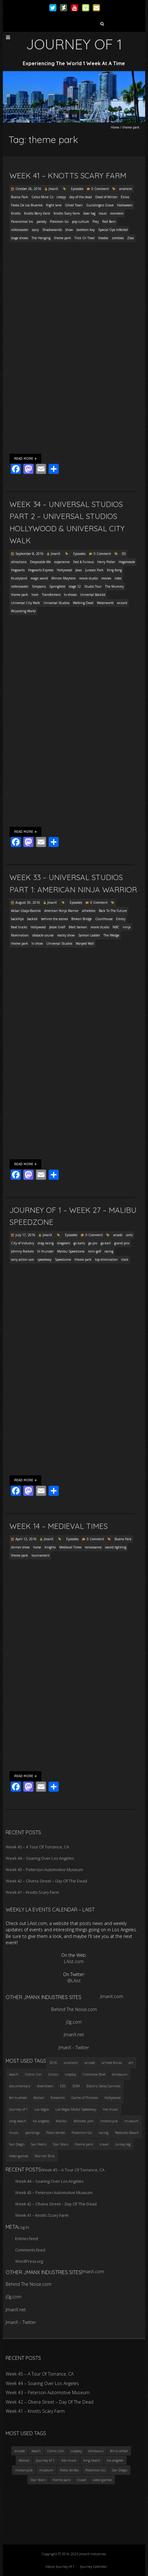 Image resolution: width=148 pixels, height=2576 pixels. I want to click on 0 Comment, so click(100, 189).